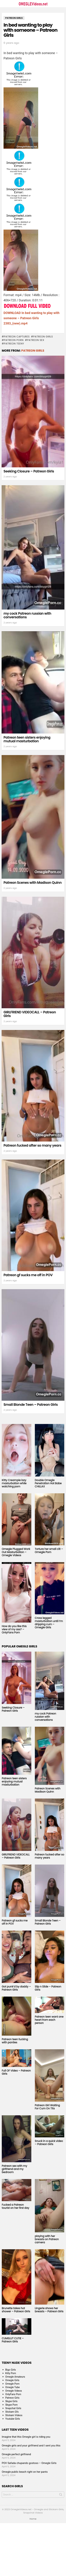  I want to click on playing with her breasts on Patreon camera, so click(47, 2239).